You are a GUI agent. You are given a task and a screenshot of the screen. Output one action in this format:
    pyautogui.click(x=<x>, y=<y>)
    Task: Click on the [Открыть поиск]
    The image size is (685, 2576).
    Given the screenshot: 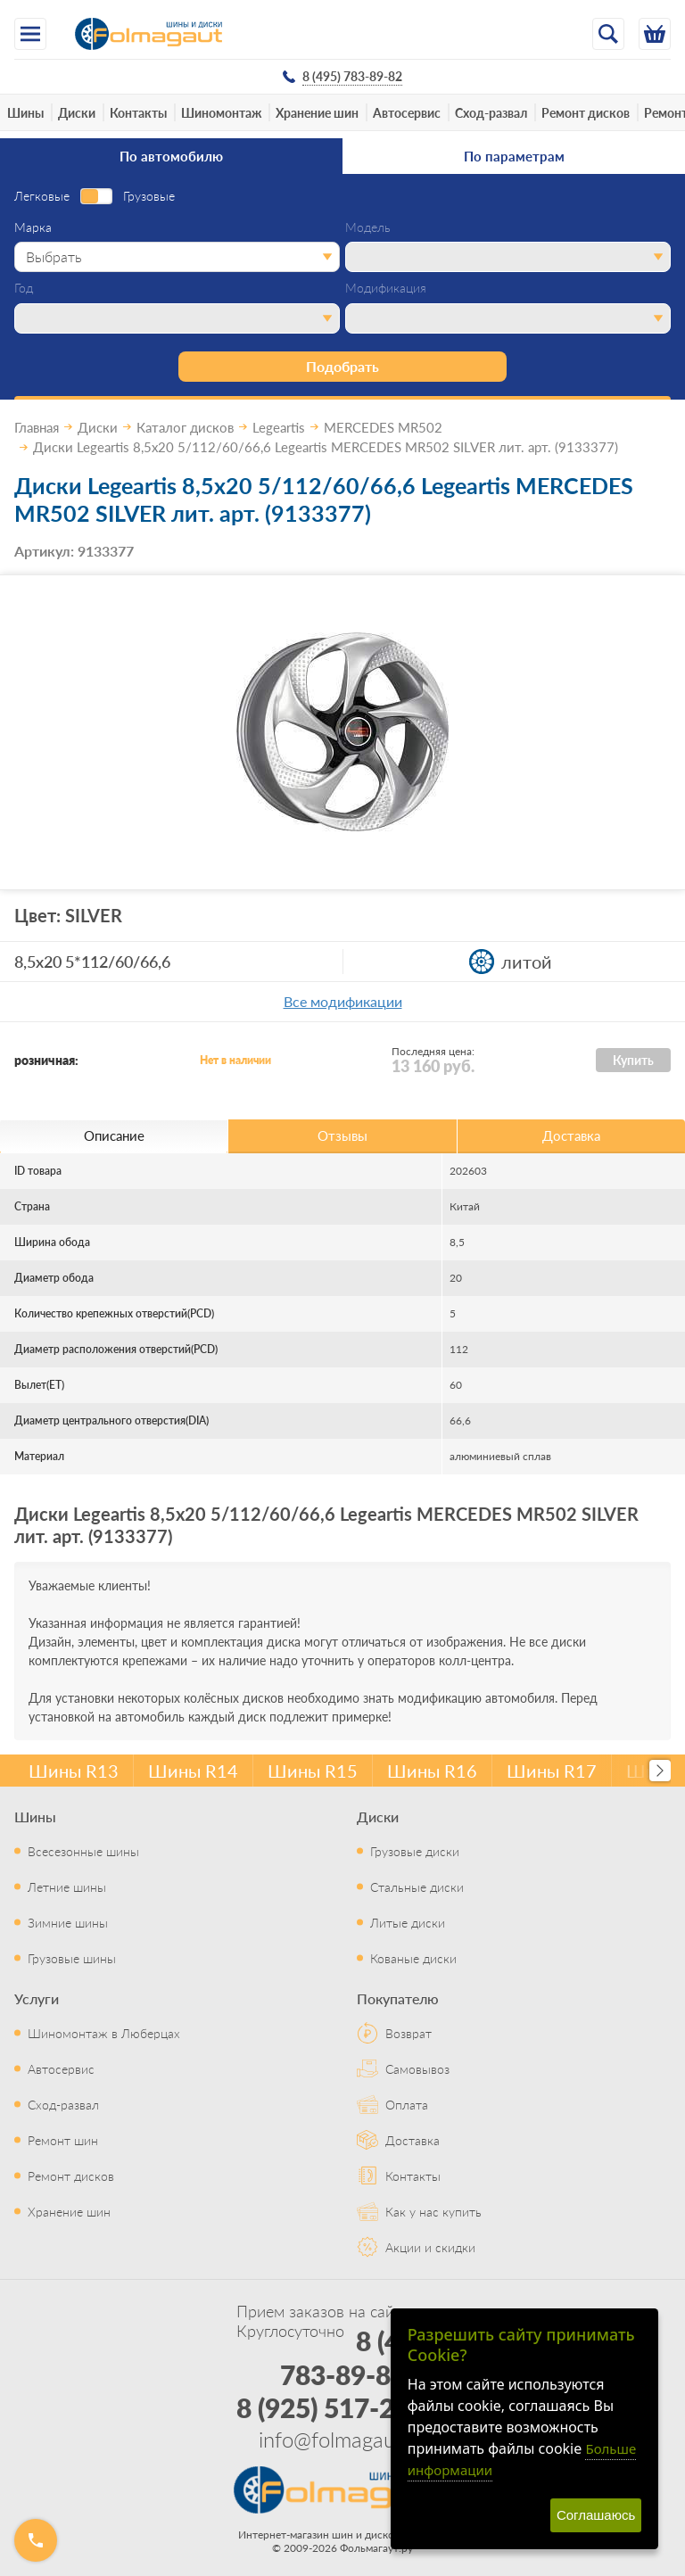 What is the action you would take?
    pyautogui.click(x=608, y=34)
    